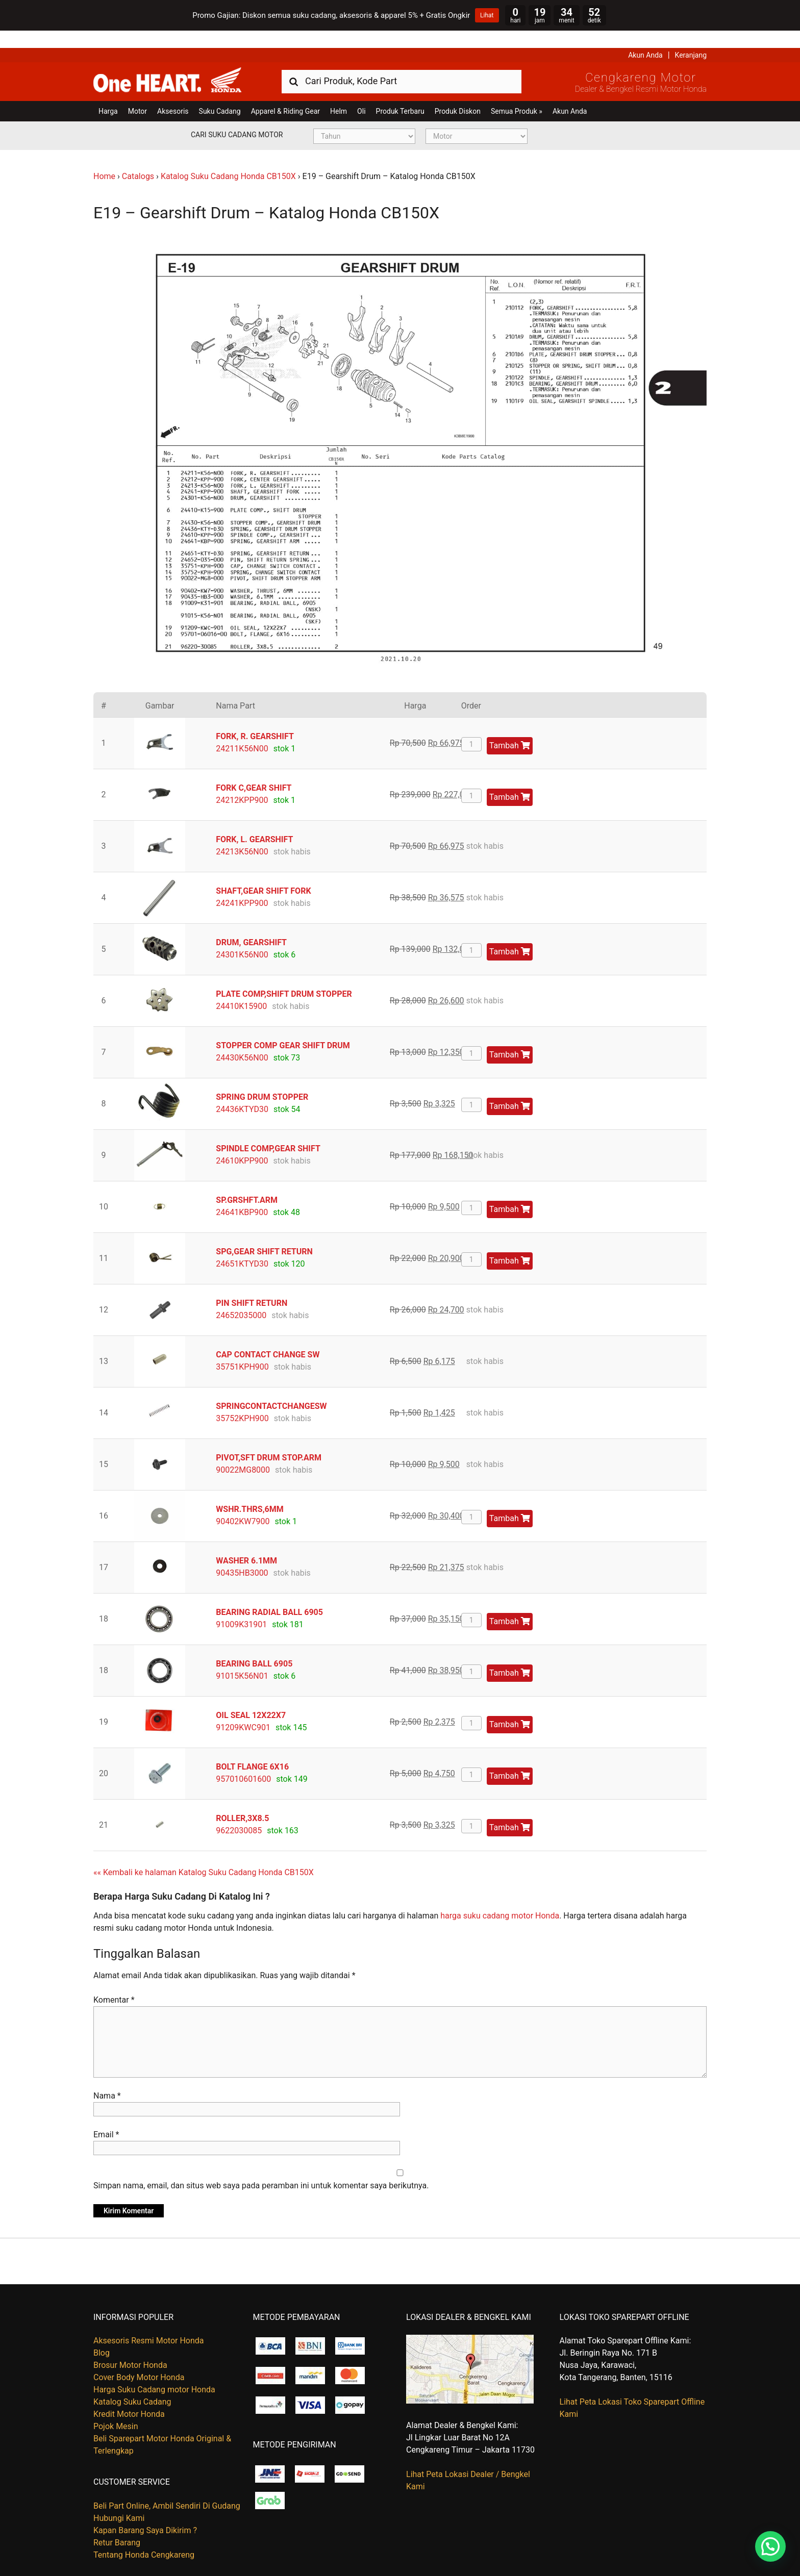  Describe the element at coordinates (254, 1646) in the screenshot. I see `BEARING BALL 6905` at that location.